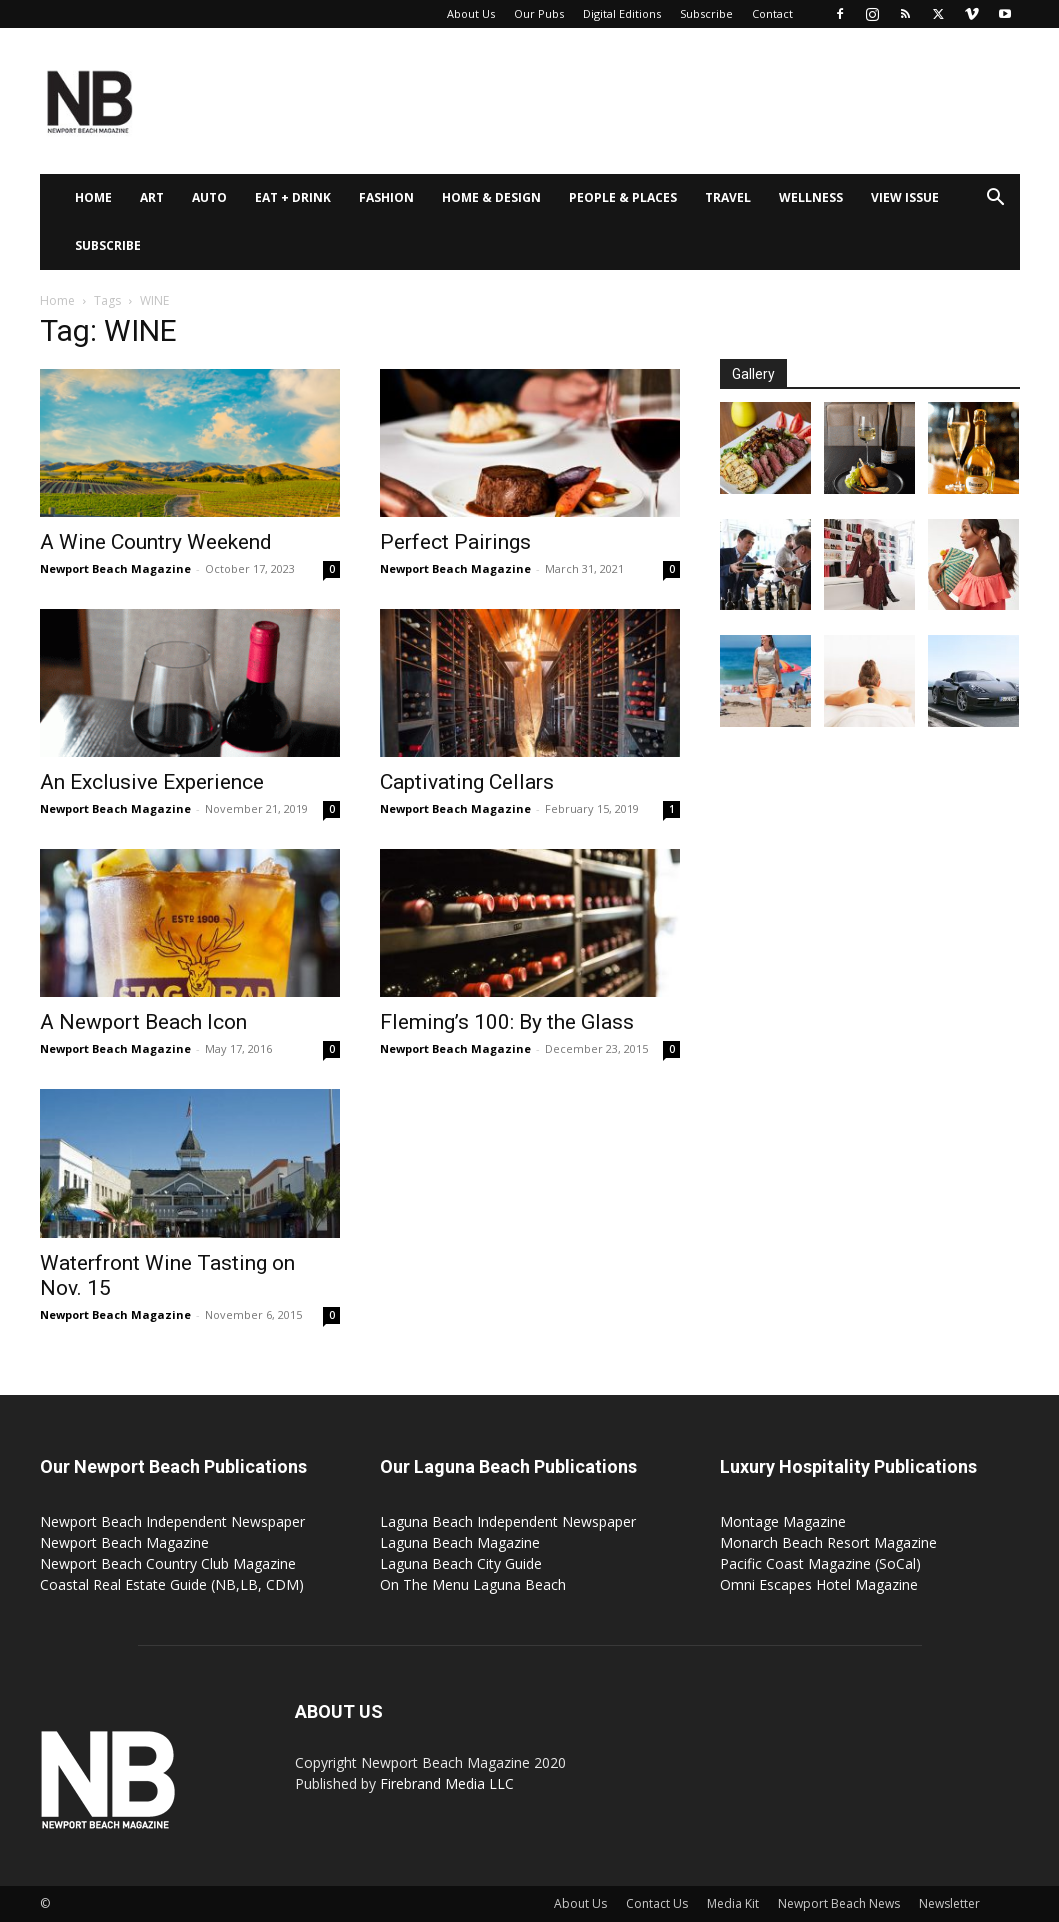 This screenshot has width=1059, height=1922. What do you see at coordinates (473, 1584) in the screenshot?
I see `On The Menu Laguna Beach` at bounding box center [473, 1584].